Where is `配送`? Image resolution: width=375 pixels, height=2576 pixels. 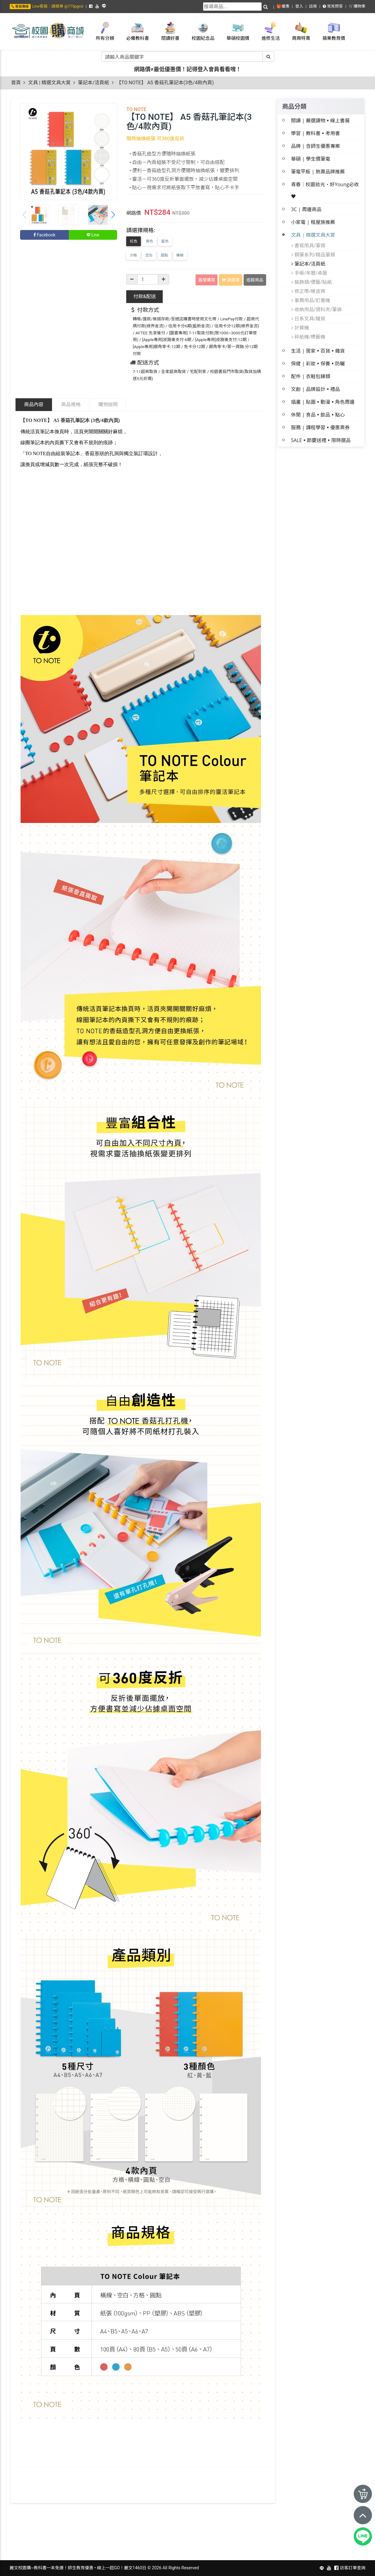
配送 is located at coordinates (144, 296).